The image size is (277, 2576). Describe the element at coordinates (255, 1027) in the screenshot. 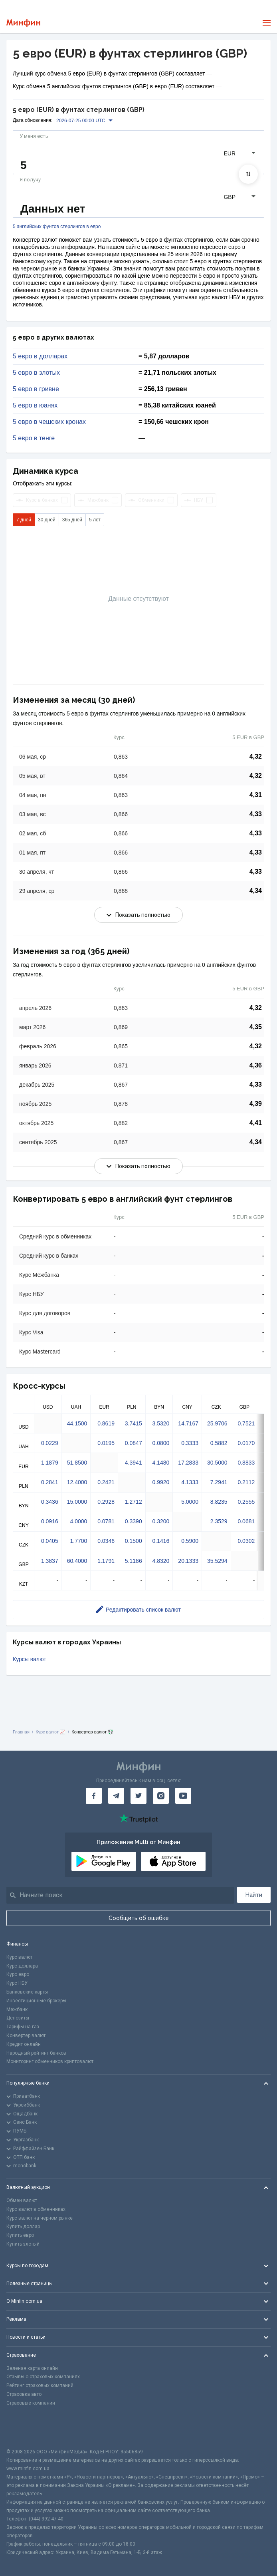

I see `4,35 [Скопировать в буфер обмена]` at that location.